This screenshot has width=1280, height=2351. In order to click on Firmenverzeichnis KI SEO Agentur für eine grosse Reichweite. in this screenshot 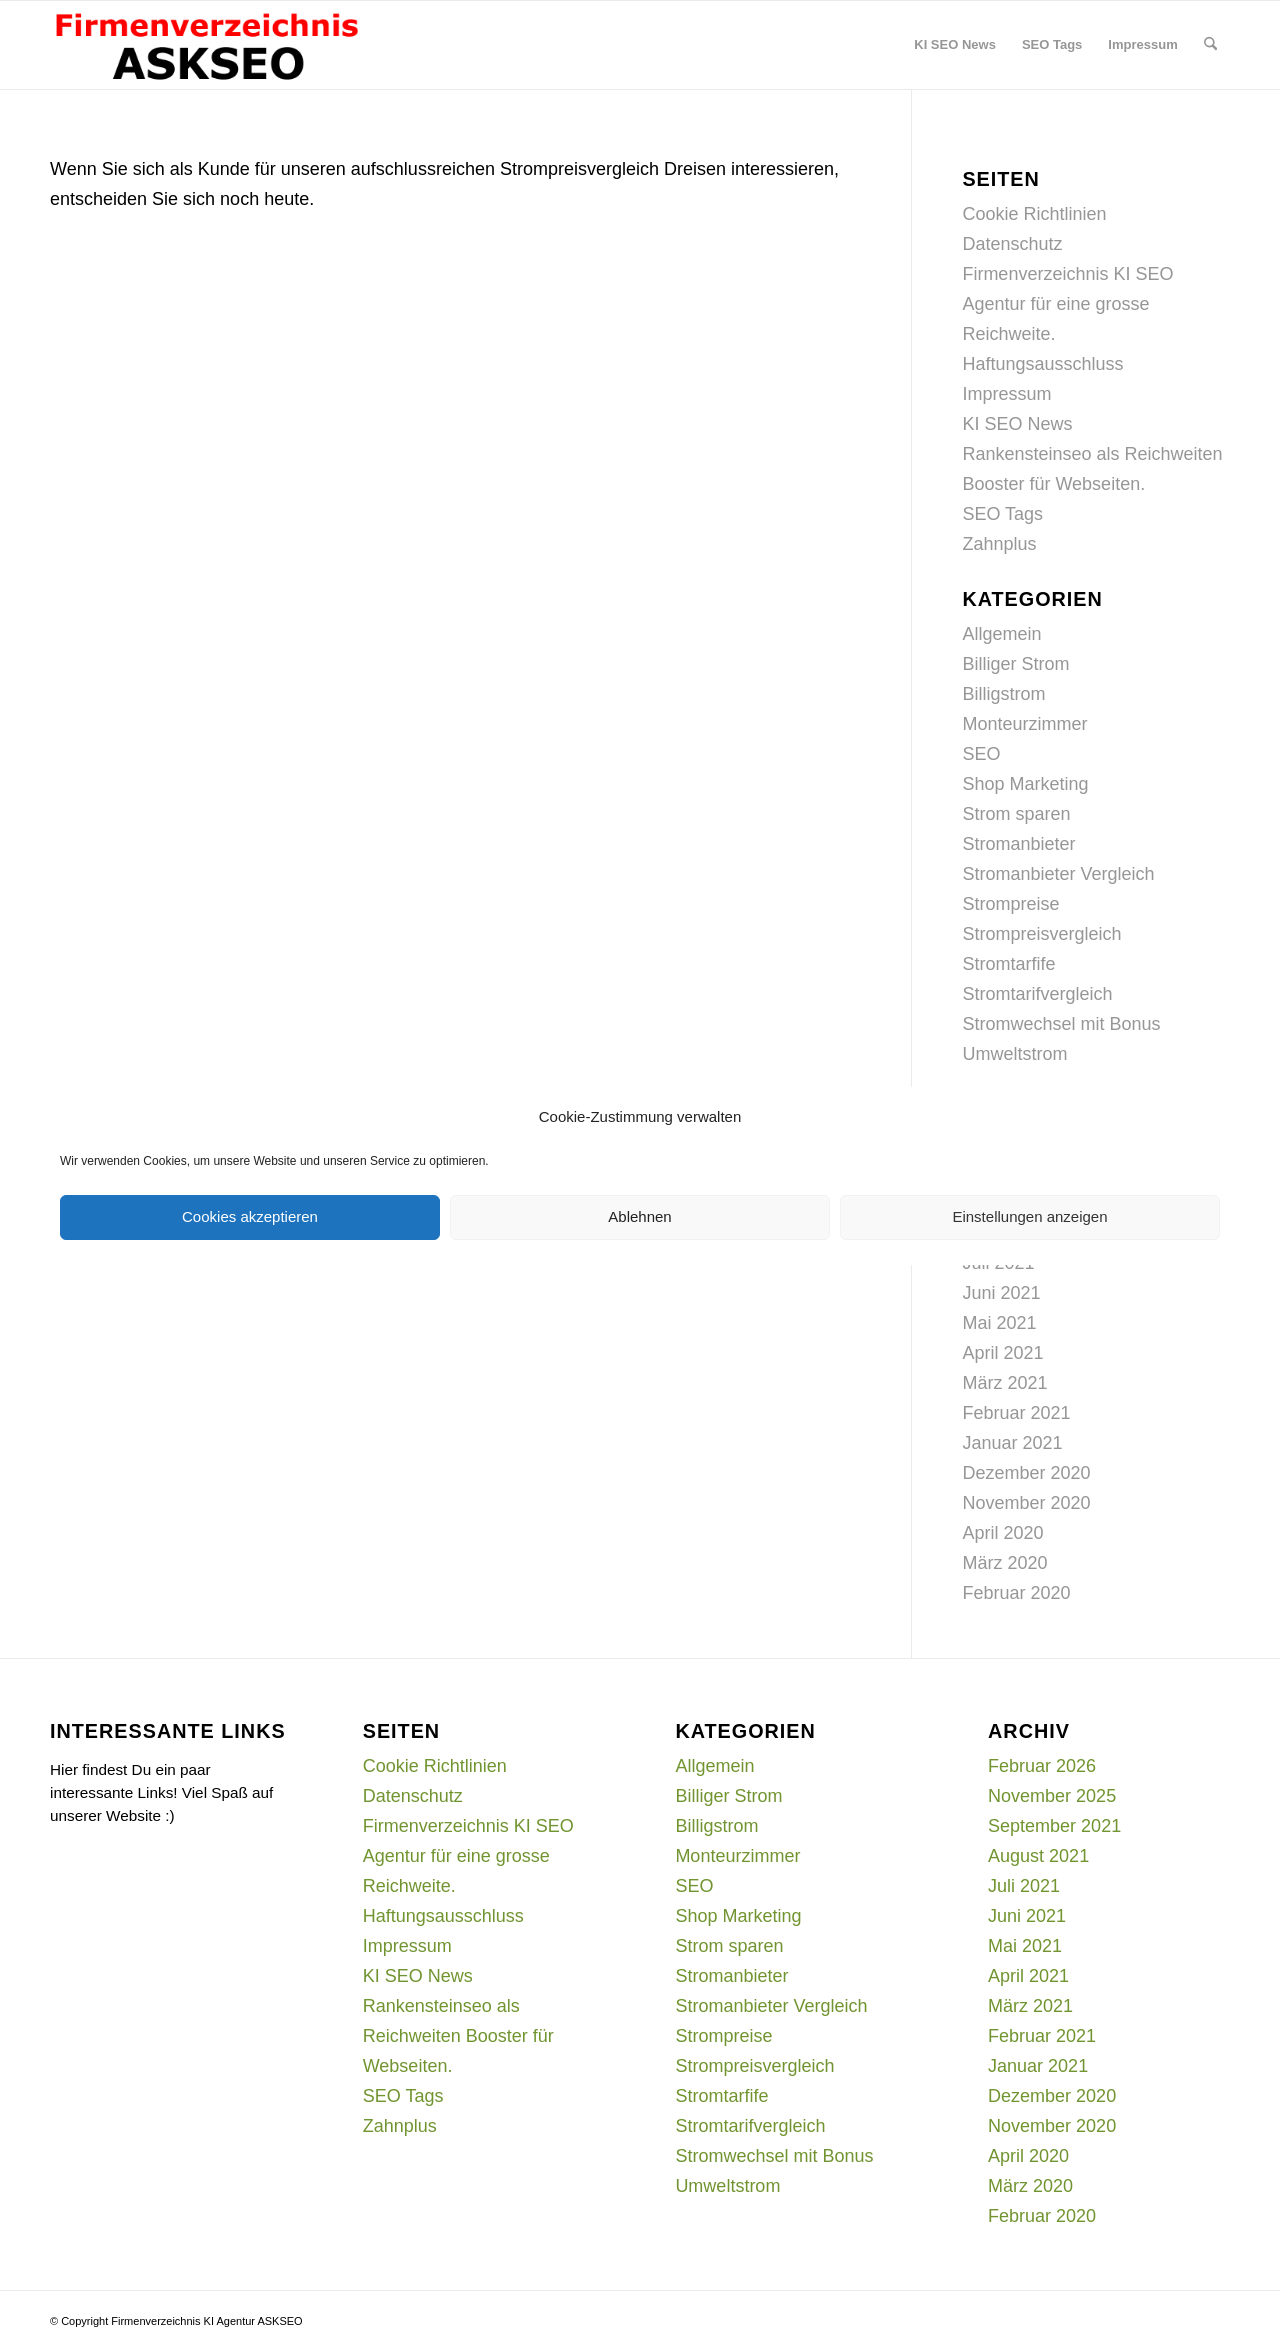, I will do `click(1067, 304)`.